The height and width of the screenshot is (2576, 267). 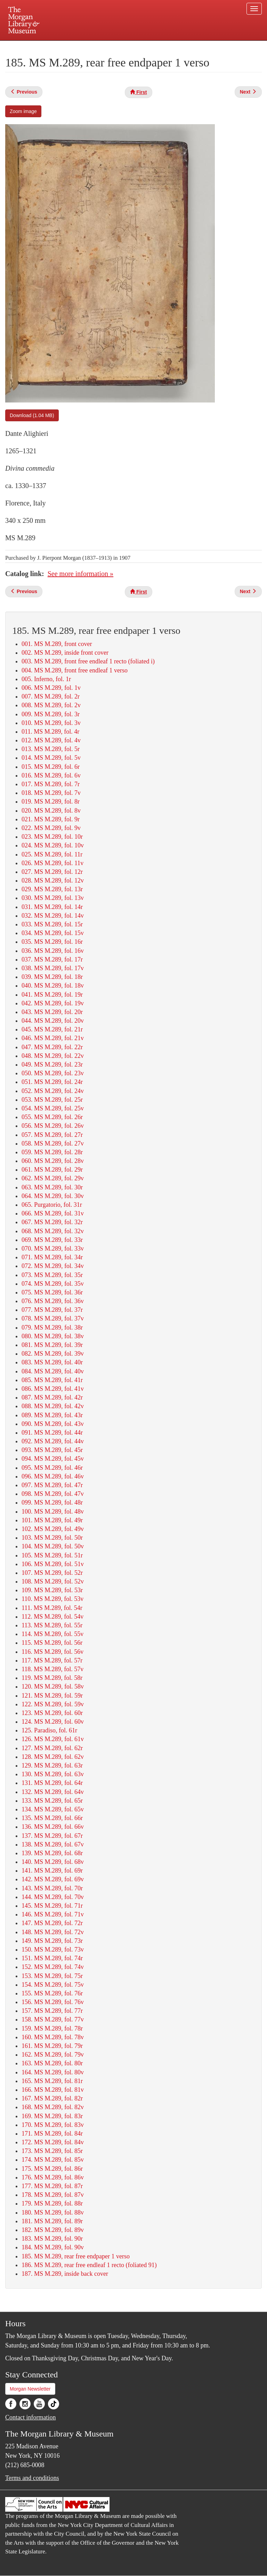 What do you see at coordinates (53, 933) in the screenshot?
I see `034. MS M.289, fol. 15v` at bounding box center [53, 933].